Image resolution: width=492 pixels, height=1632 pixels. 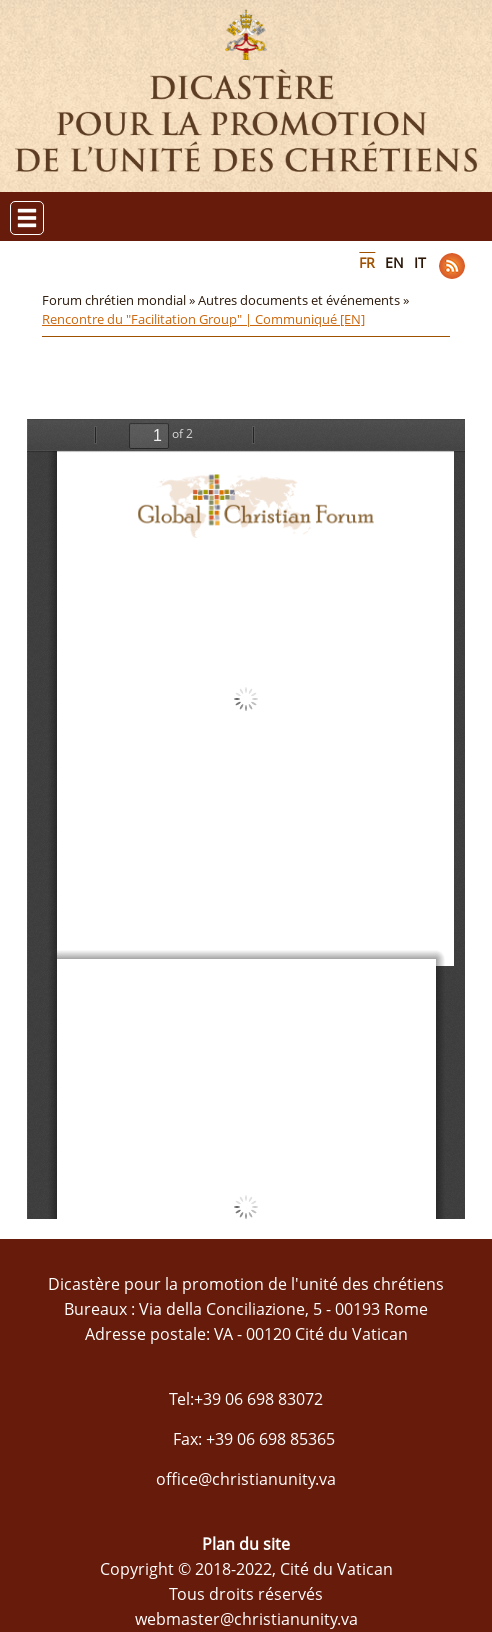 What do you see at coordinates (394, 262) in the screenshot?
I see `EN` at bounding box center [394, 262].